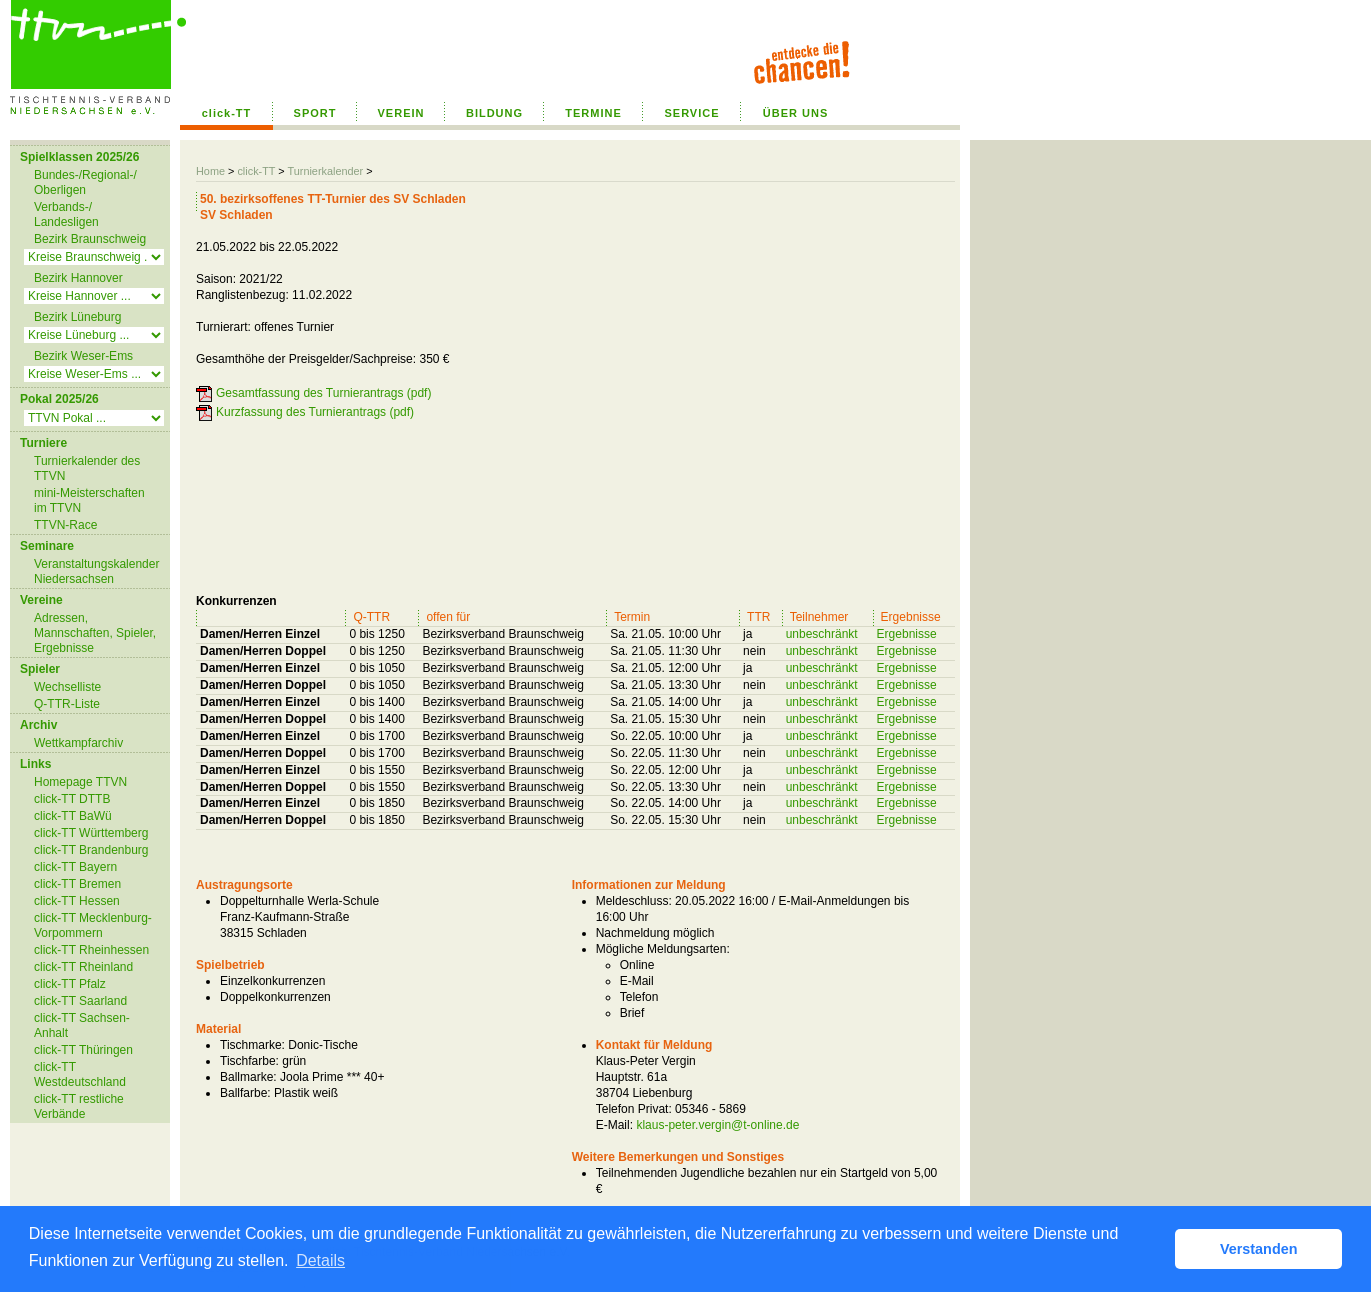 This screenshot has height=1292, width=1371. I want to click on click-TT BaWü, so click(73, 816).